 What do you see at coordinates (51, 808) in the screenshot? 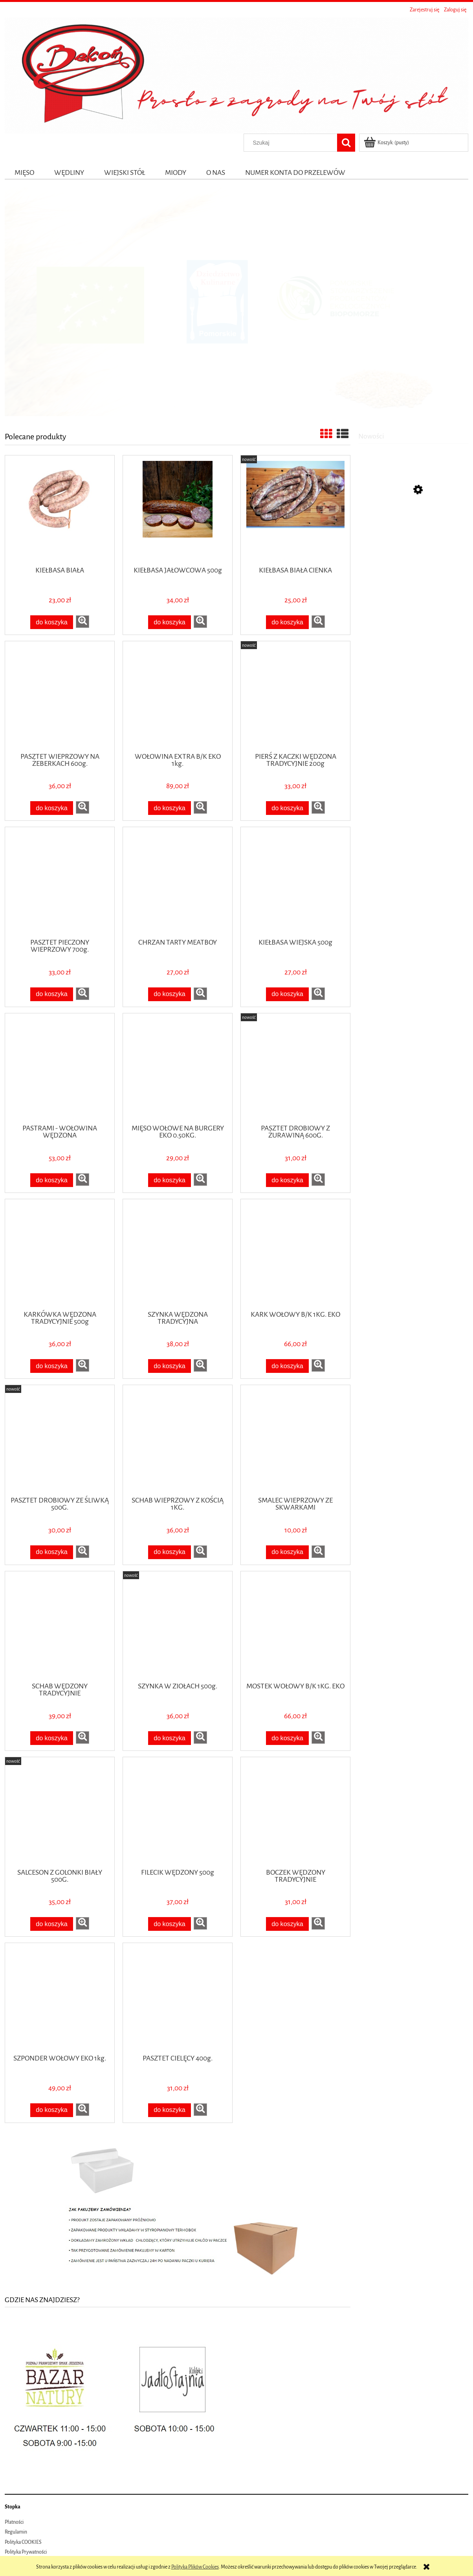
I see `[Do koszyka PASZTET WIEPRZOWY NA ŻEBERKACH 600g.]` at bounding box center [51, 808].